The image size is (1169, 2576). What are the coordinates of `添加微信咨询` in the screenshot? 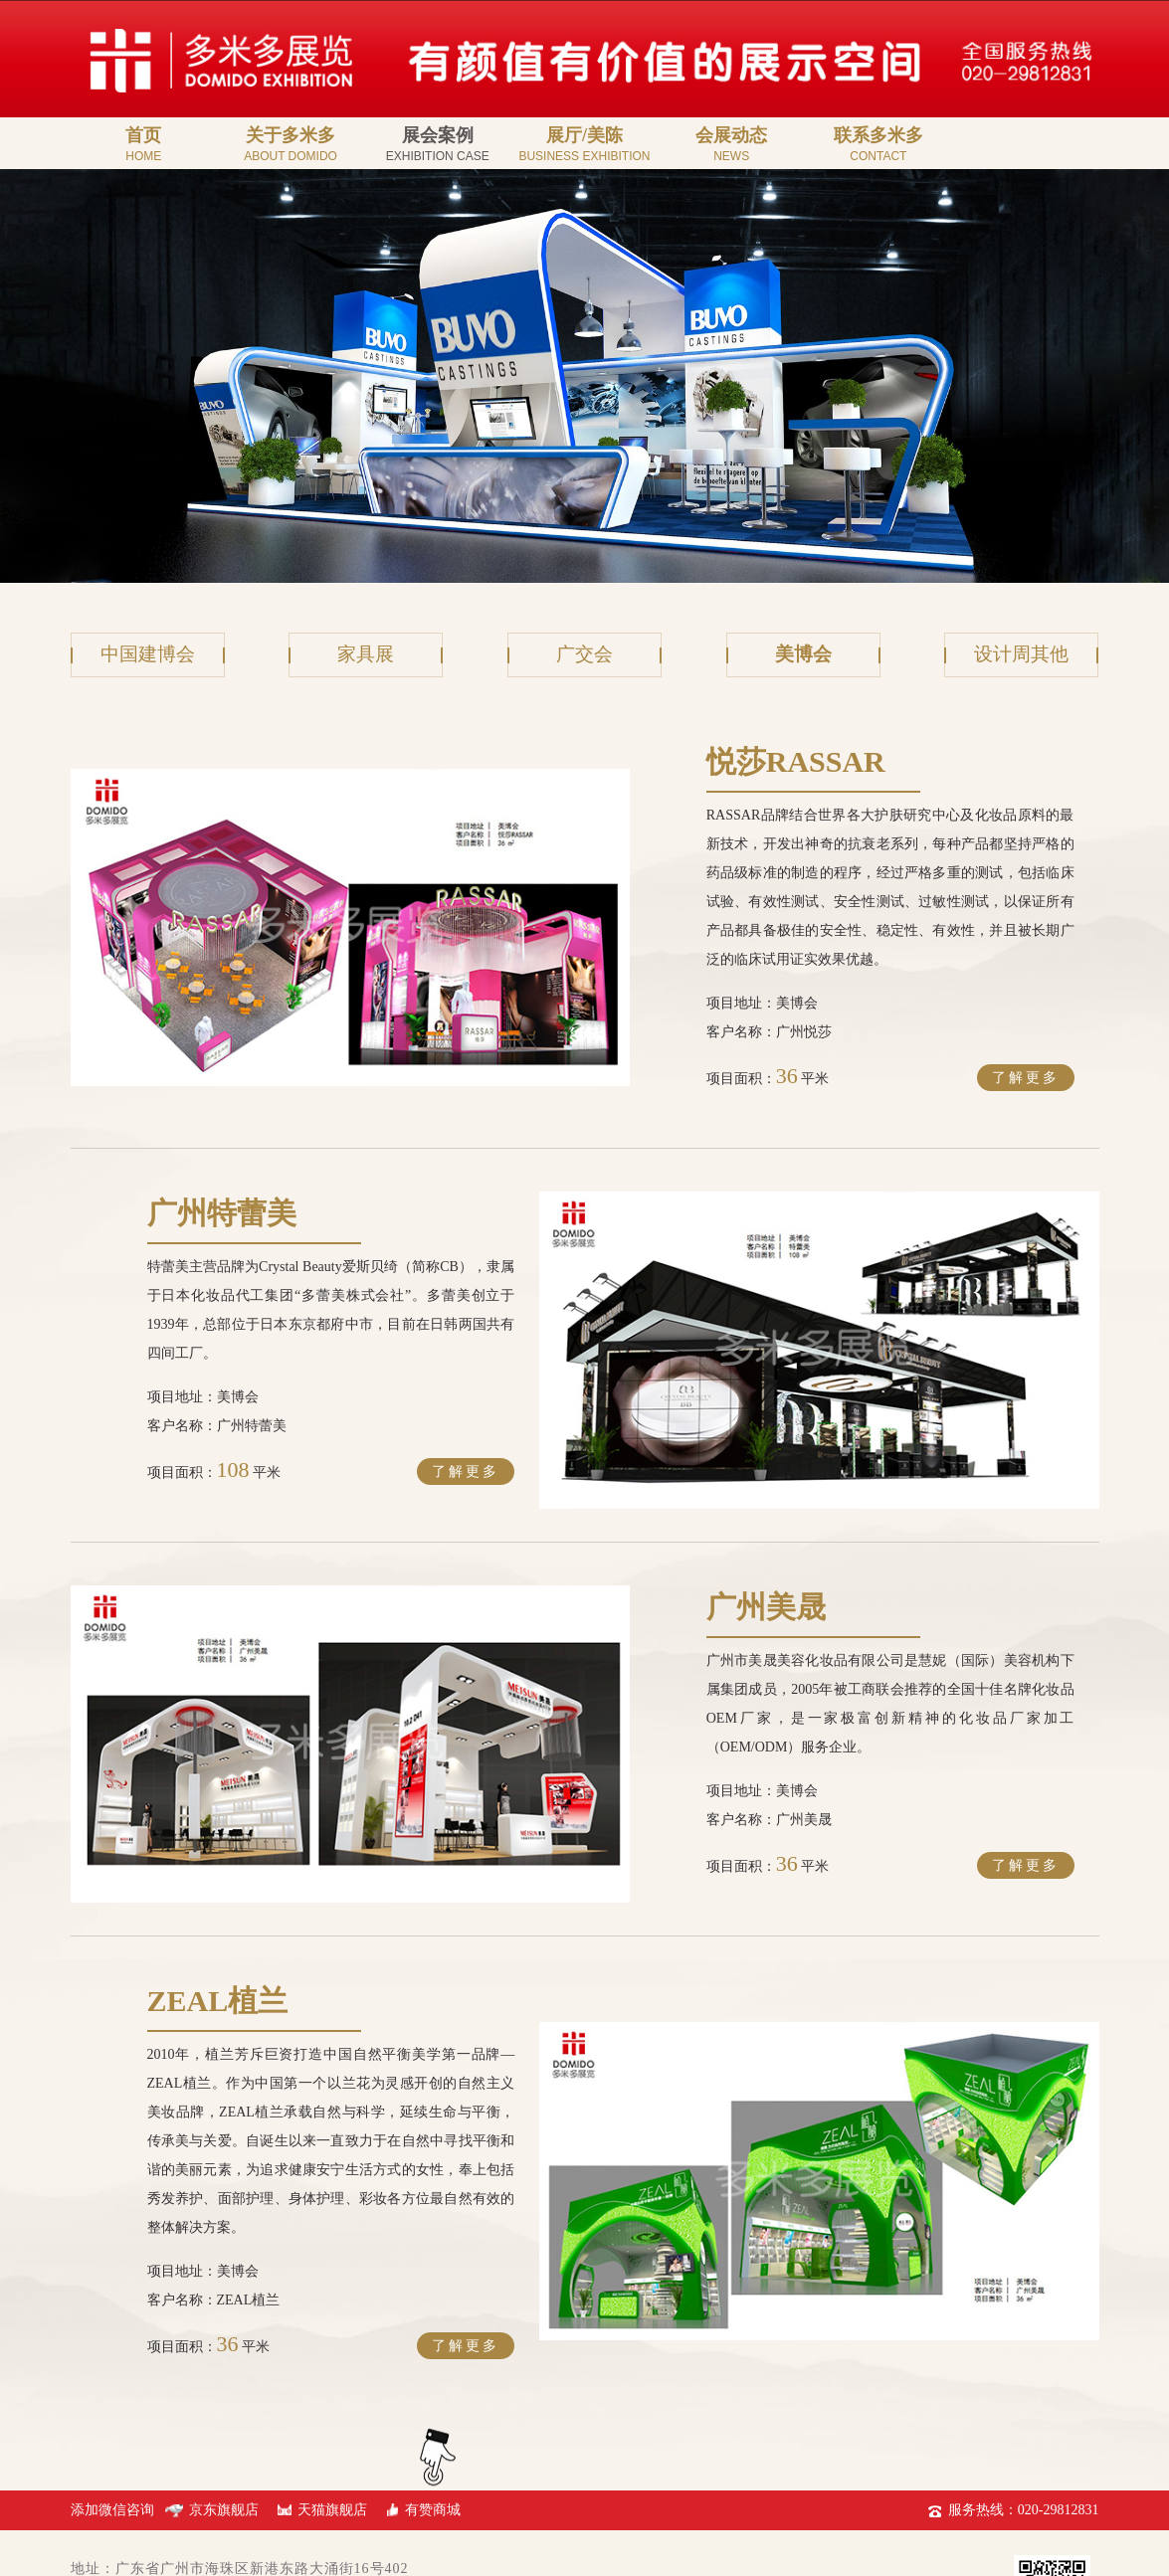 It's located at (114, 2394).